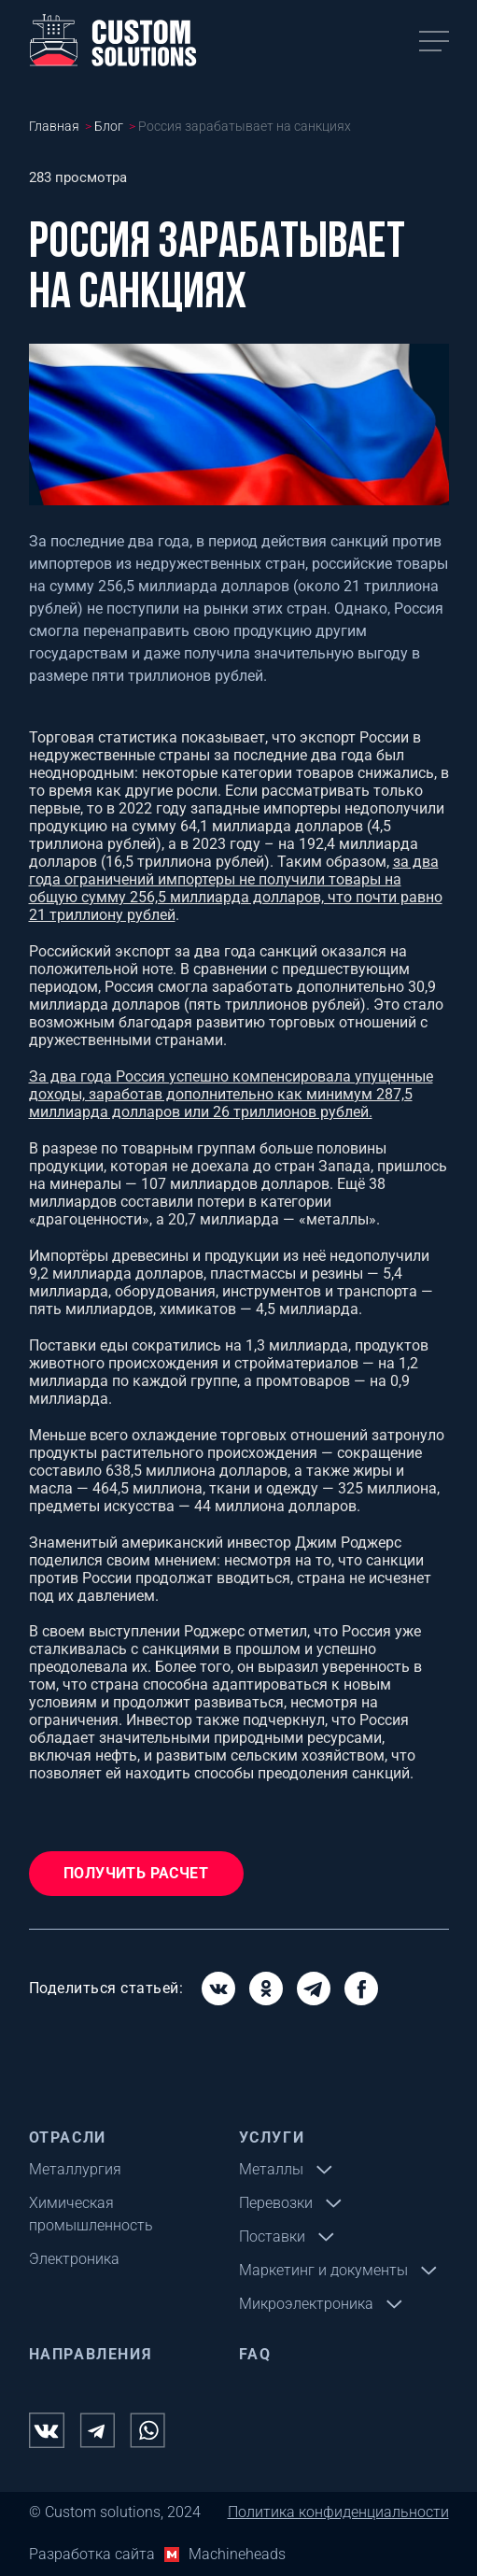  I want to click on Металлы, so click(271, 2169).